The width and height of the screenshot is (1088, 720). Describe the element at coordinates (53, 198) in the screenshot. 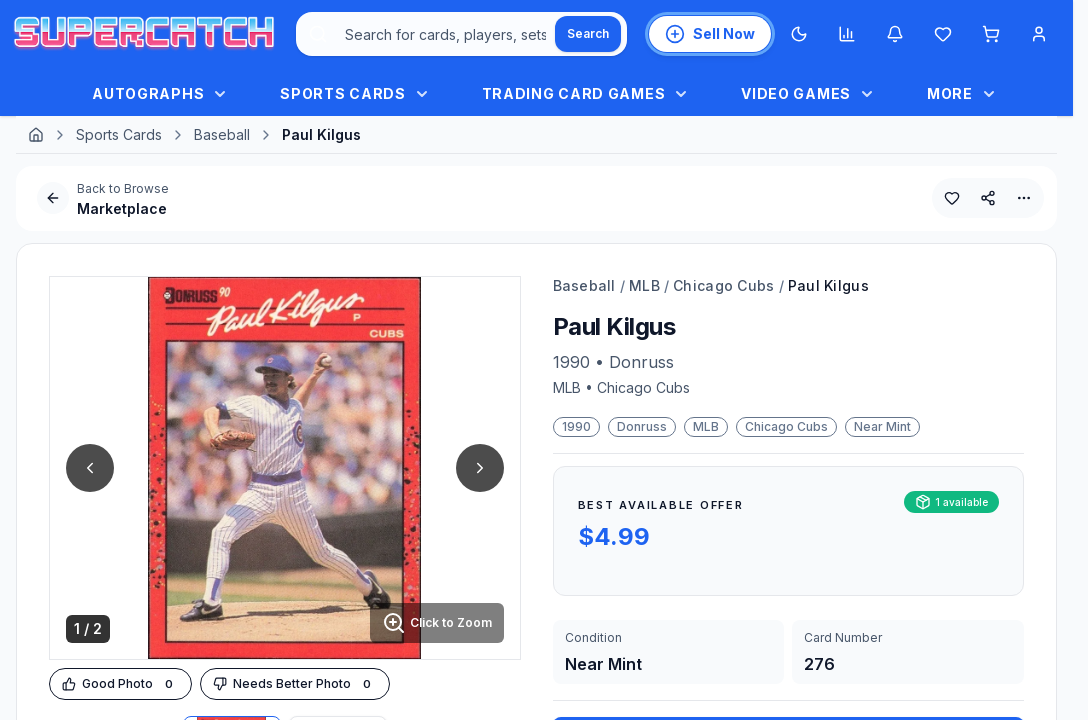

I see `[Go Back]` at that location.